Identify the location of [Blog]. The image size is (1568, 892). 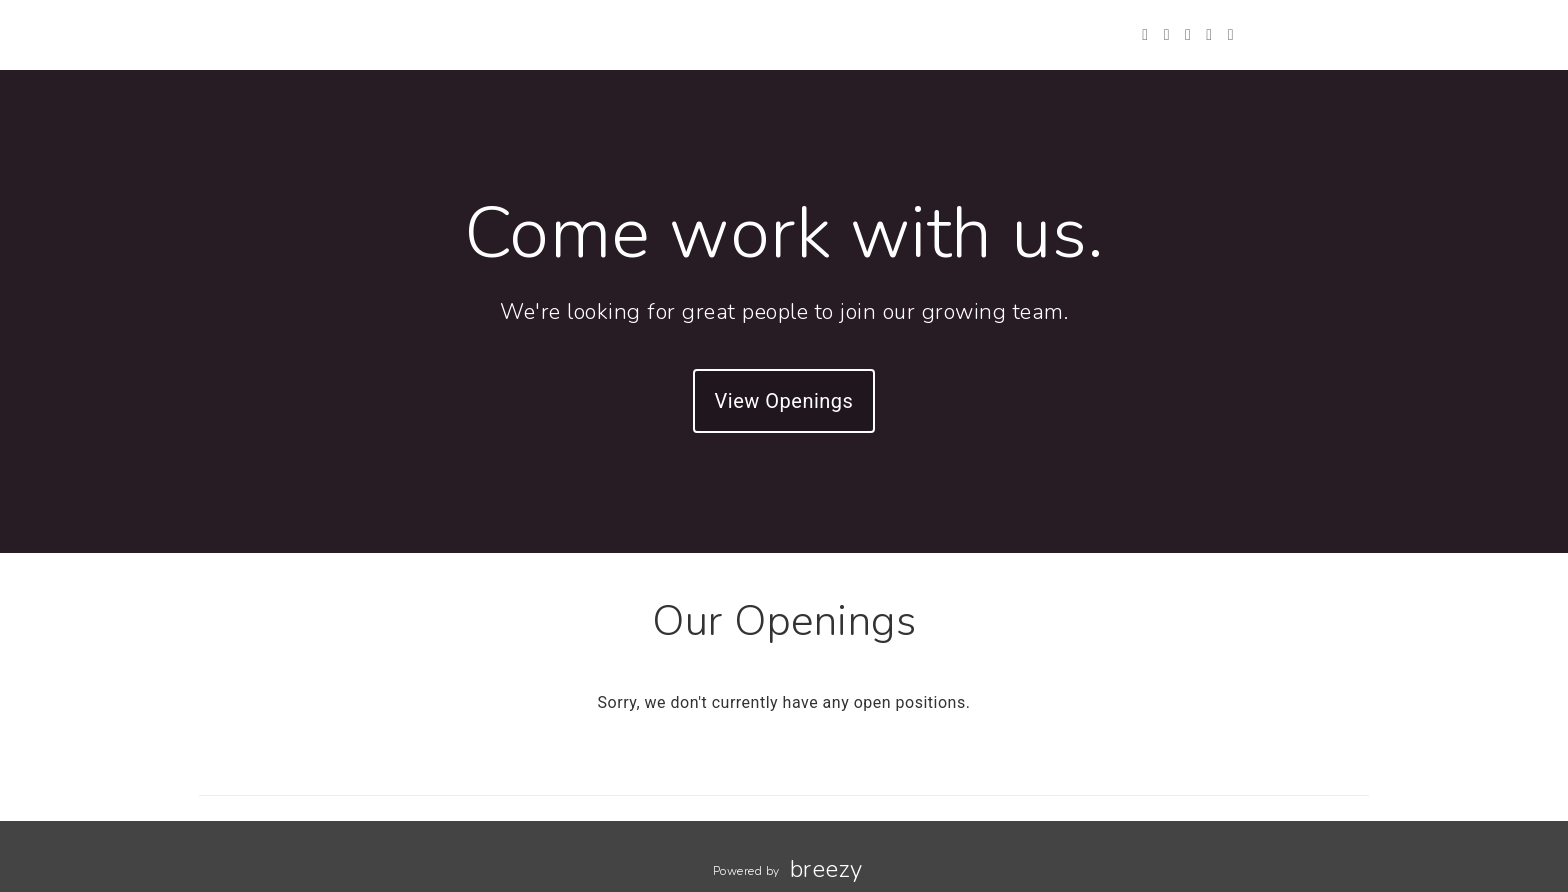
(1231, 34).